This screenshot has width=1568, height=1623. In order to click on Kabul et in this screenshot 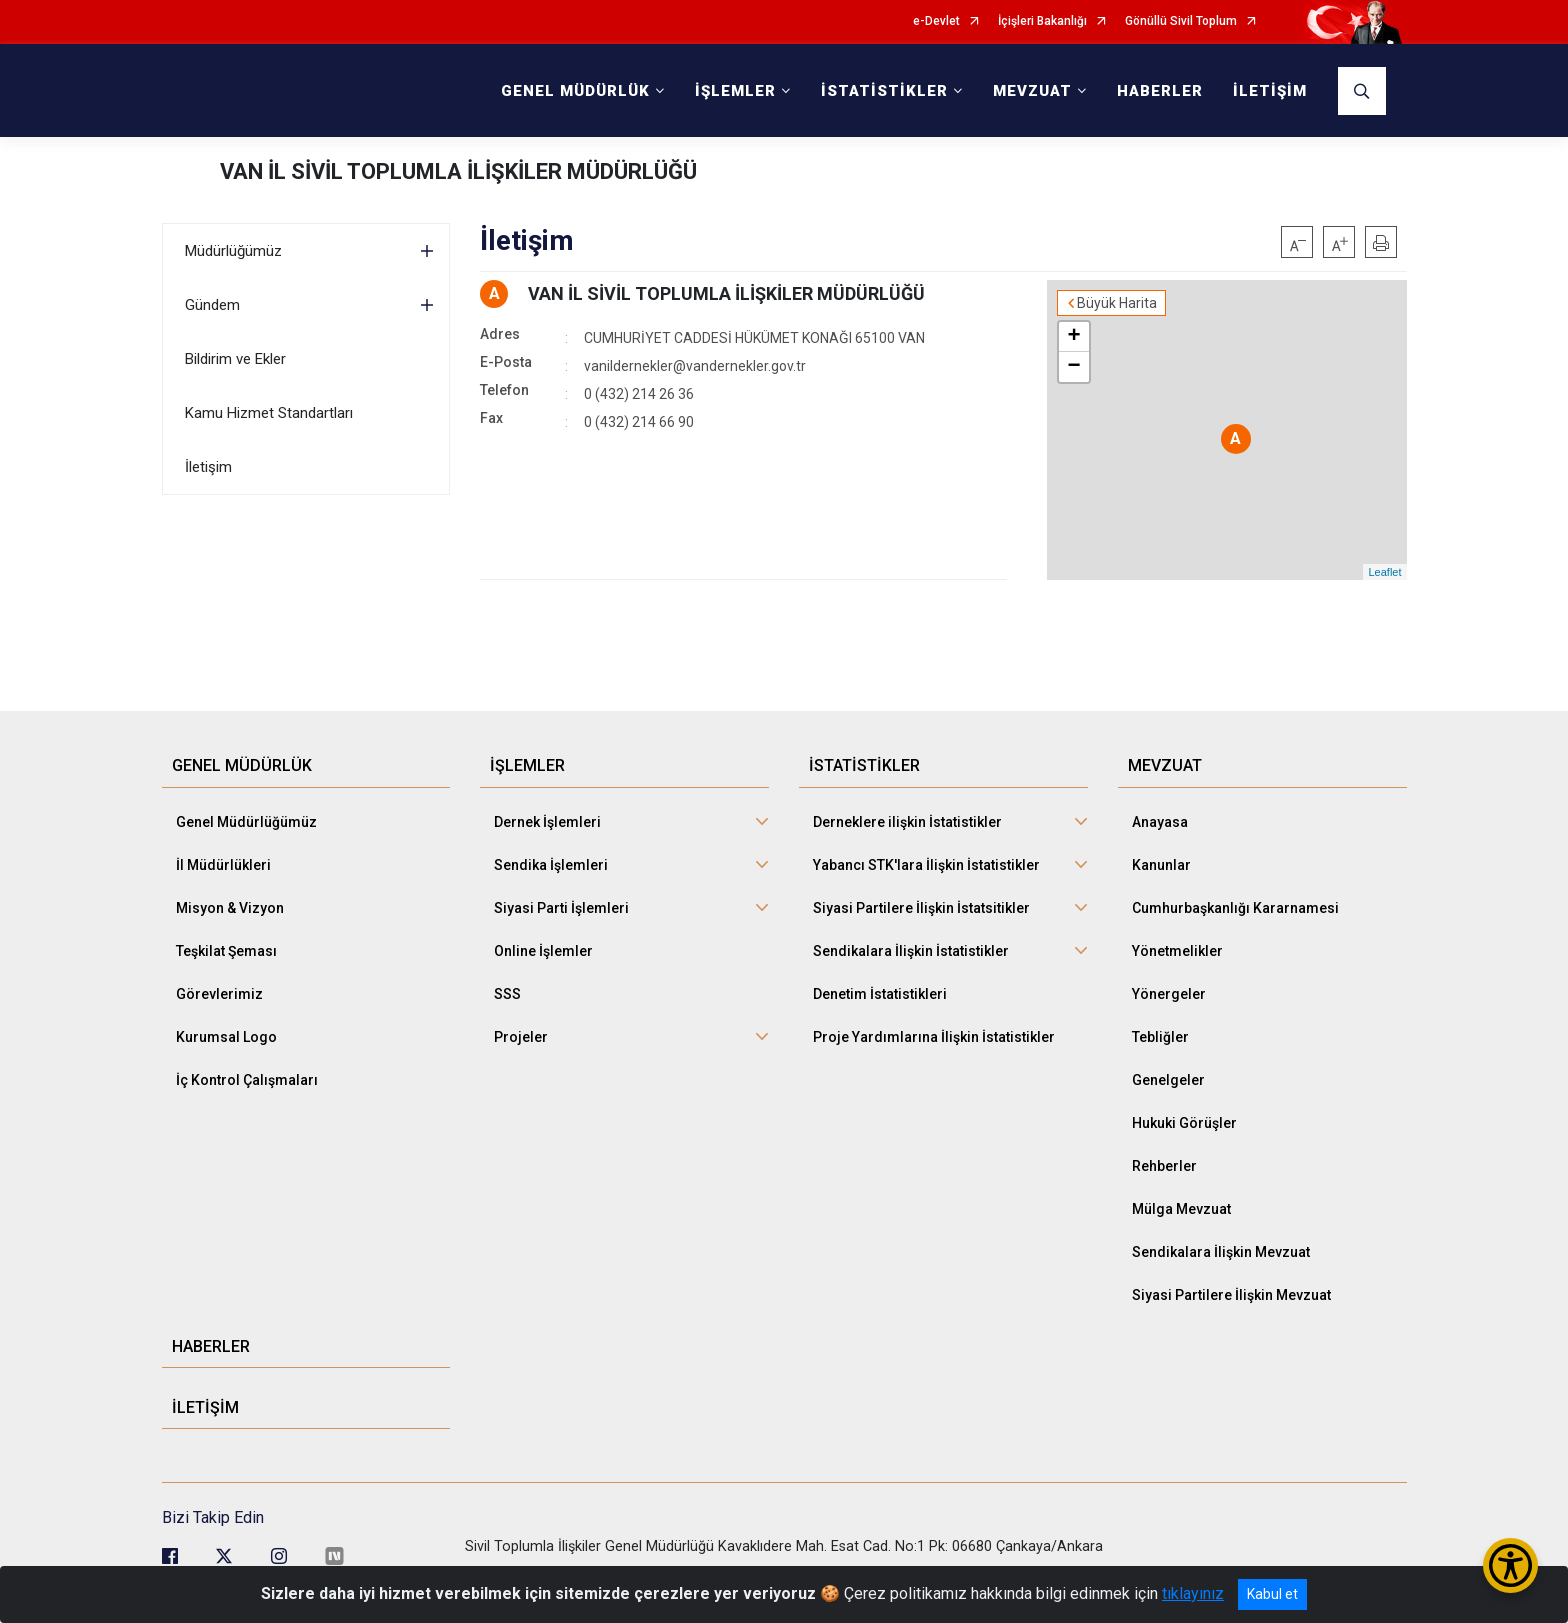, I will do `click(1272, 1594)`.